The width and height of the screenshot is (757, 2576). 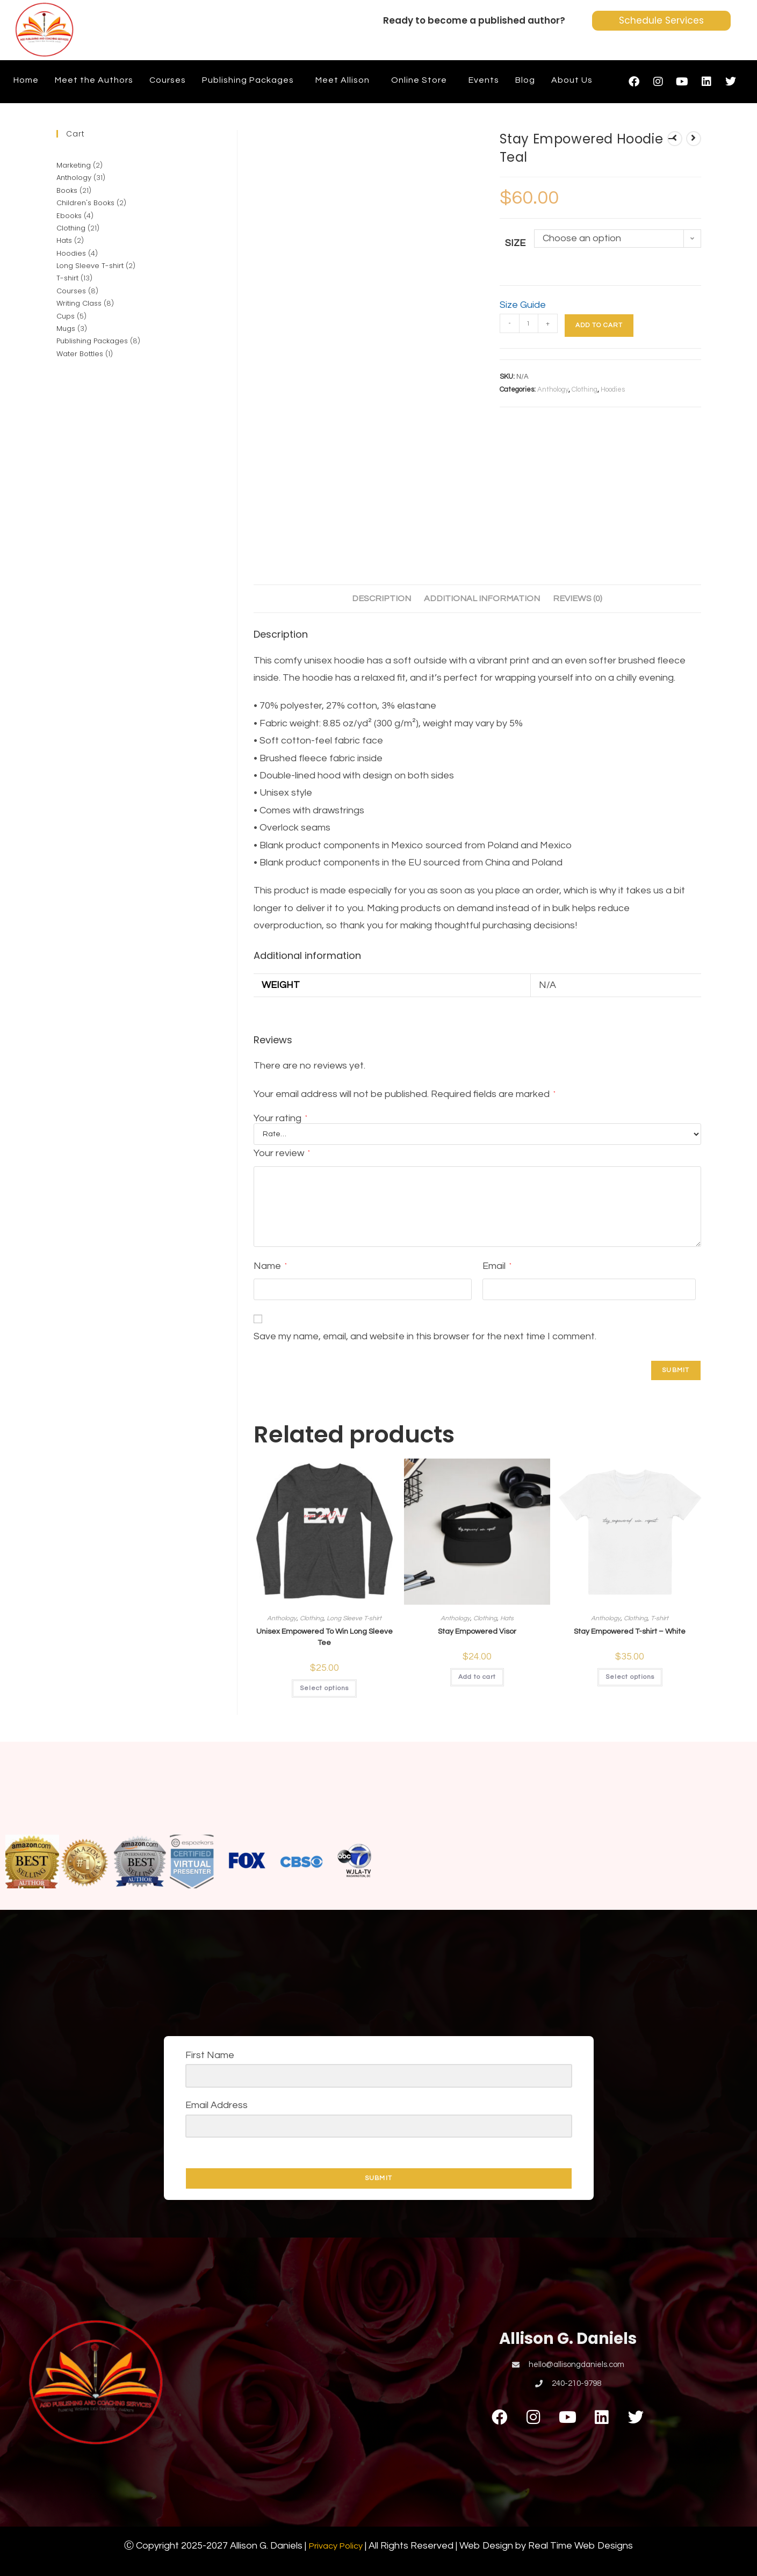 What do you see at coordinates (280, 1118) in the screenshot?
I see `Your rating` at bounding box center [280, 1118].